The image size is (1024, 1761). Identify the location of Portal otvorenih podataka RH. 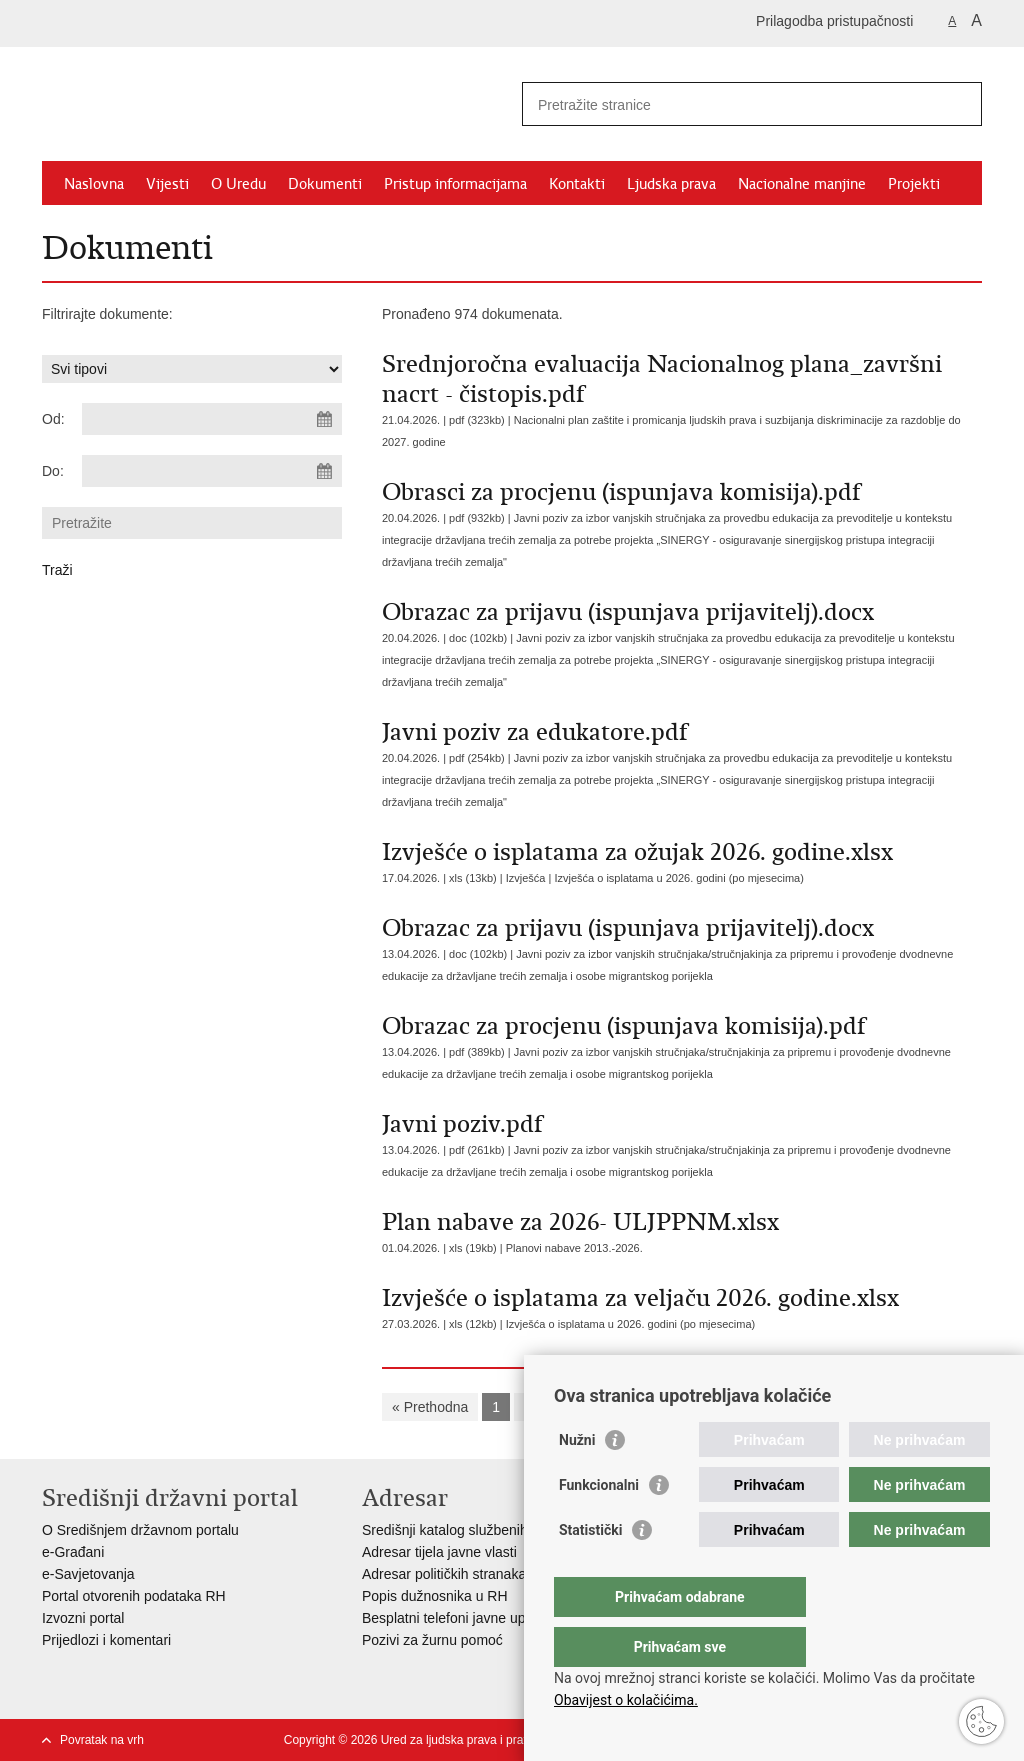
(134, 1596).